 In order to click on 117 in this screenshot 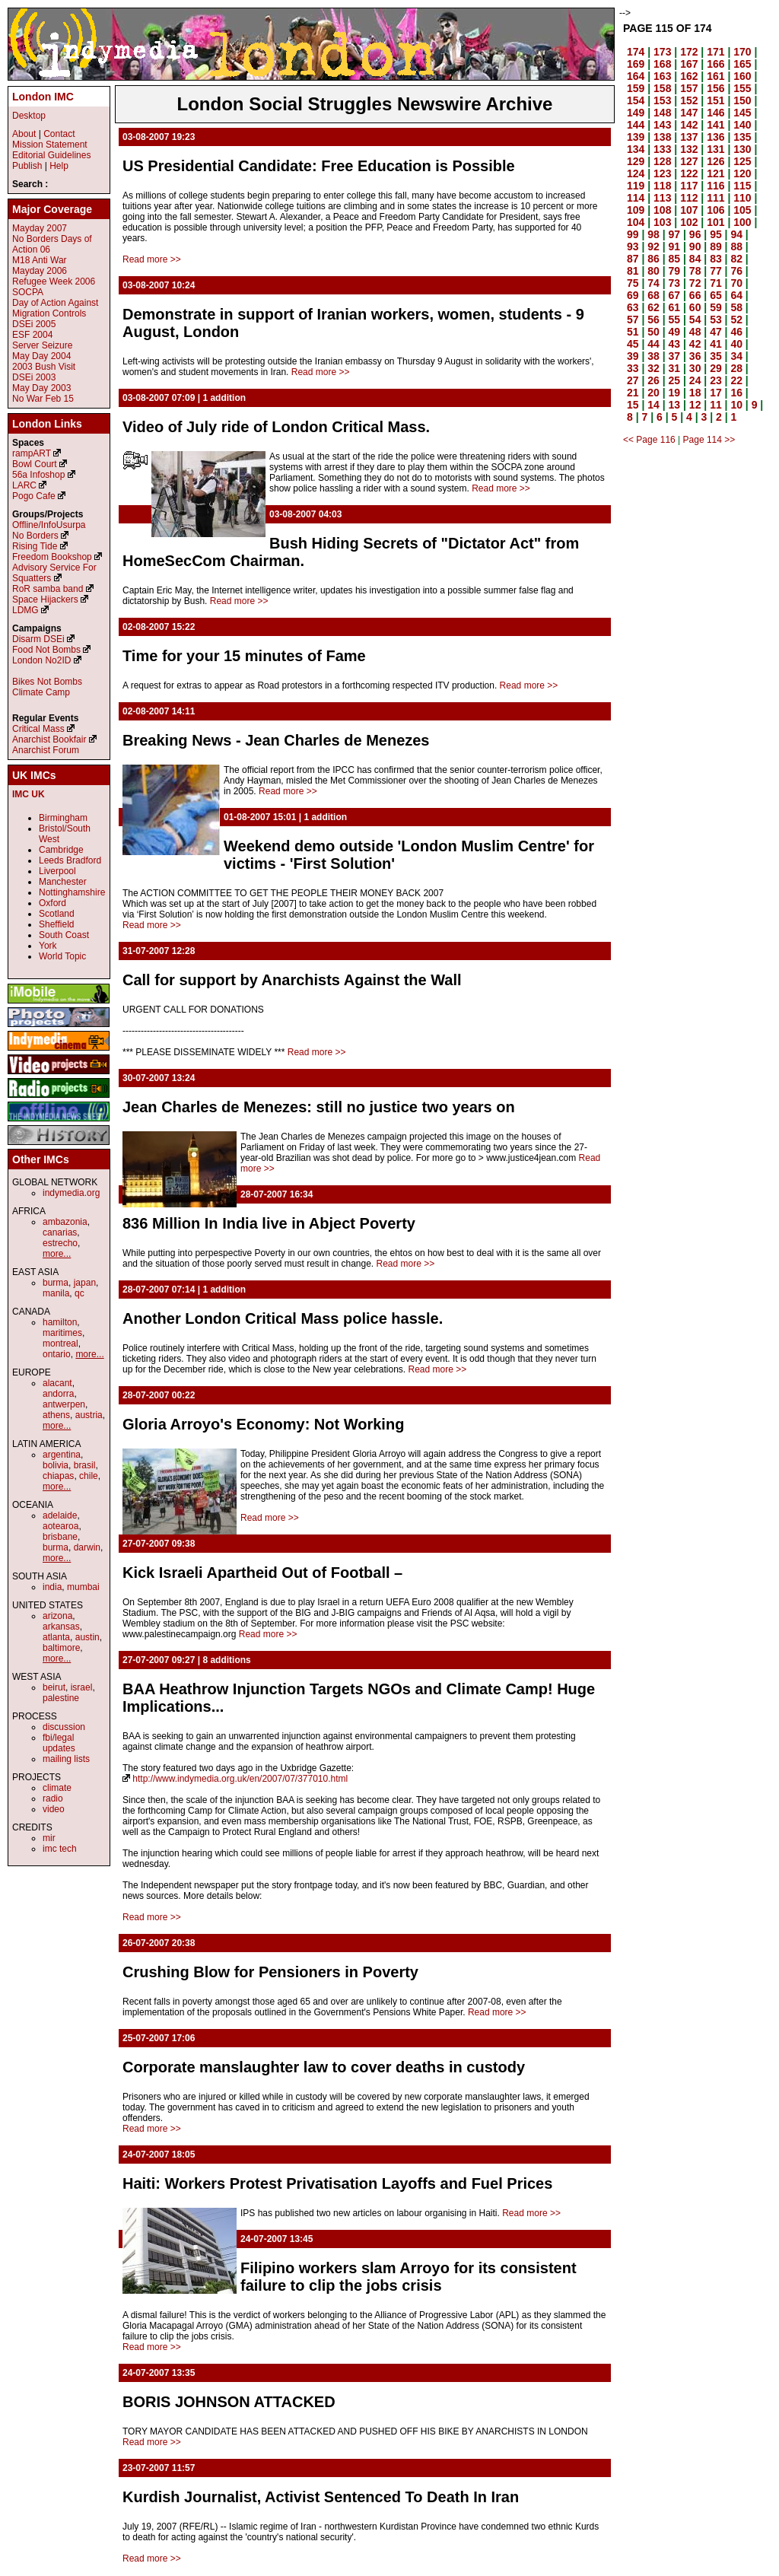, I will do `click(689, 186)`.